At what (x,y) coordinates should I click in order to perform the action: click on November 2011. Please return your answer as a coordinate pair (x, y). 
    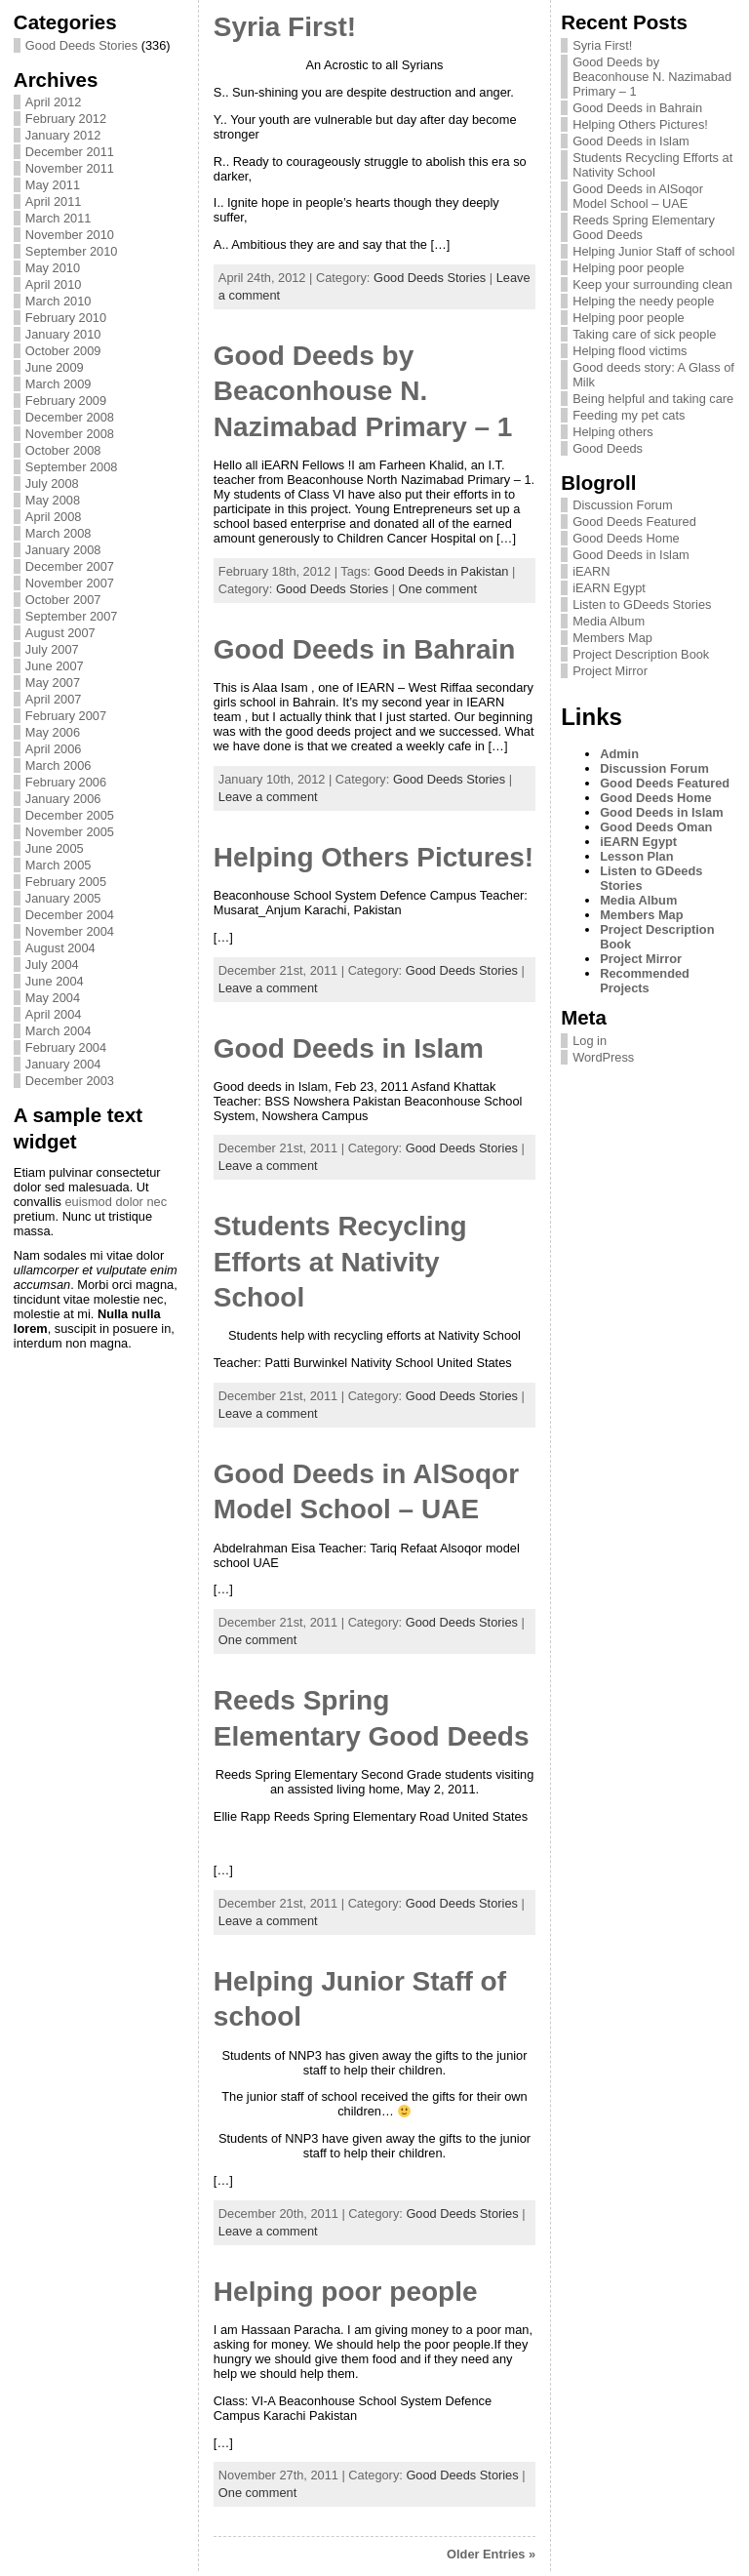
    Looking at the image, I should click on (69, 168).